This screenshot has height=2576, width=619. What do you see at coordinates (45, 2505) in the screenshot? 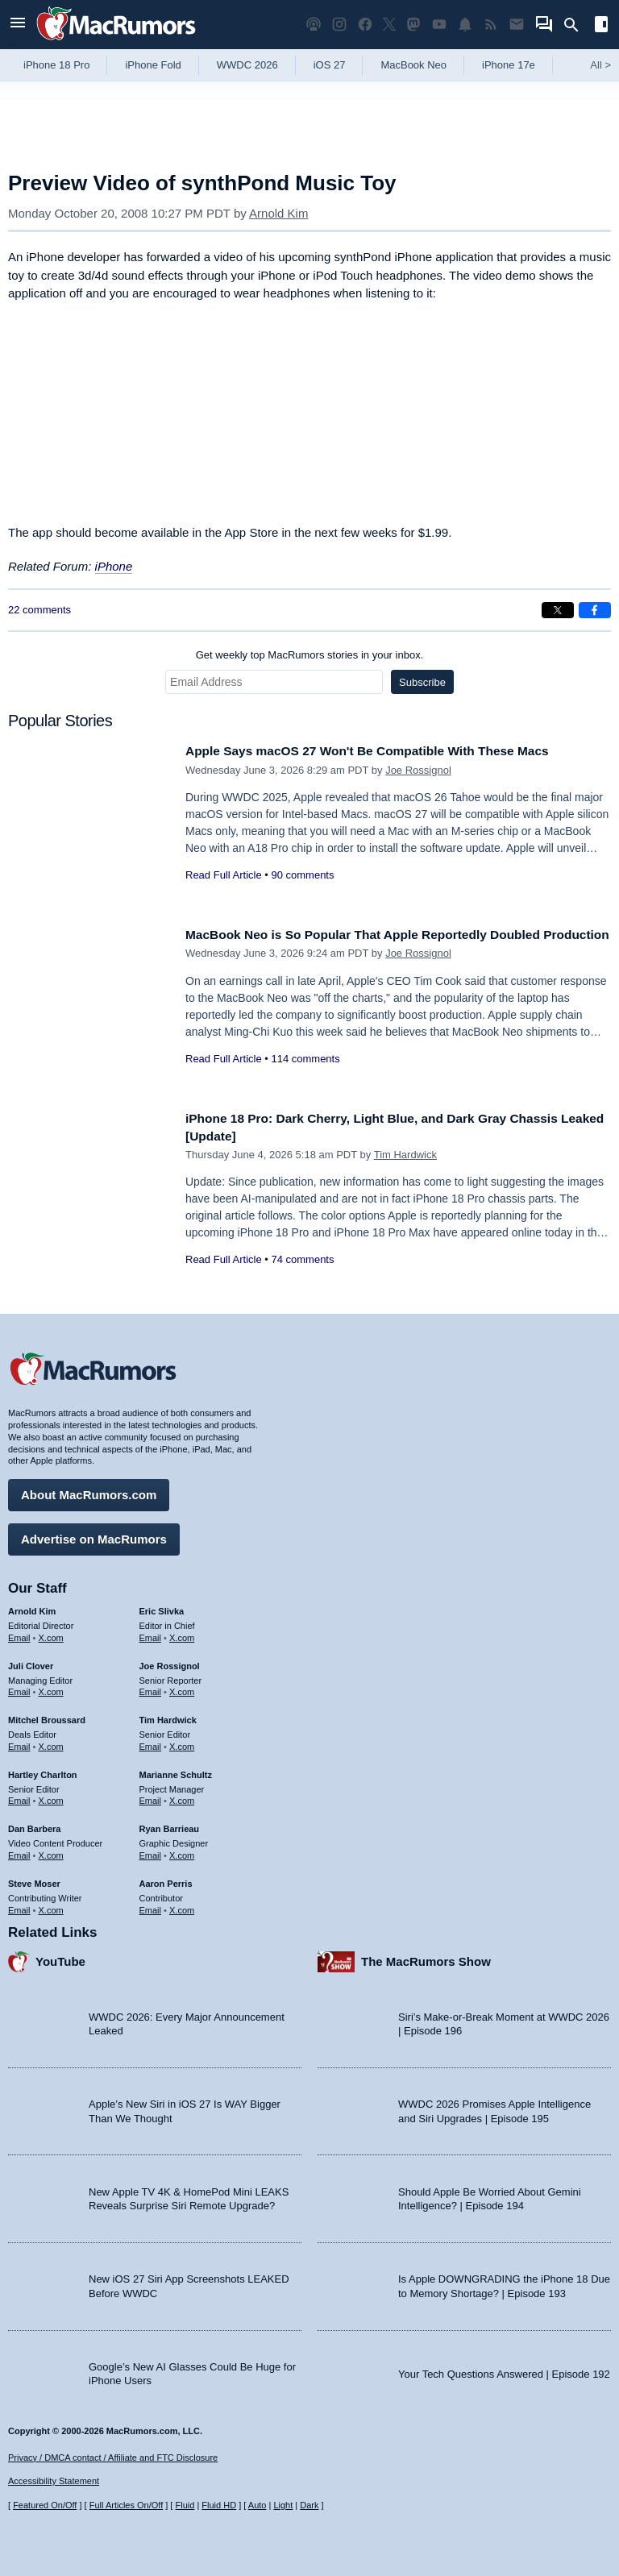
I see `Featured On/Off [Toggle Featured Block On or Off]` at bounding box center [45, 2505].